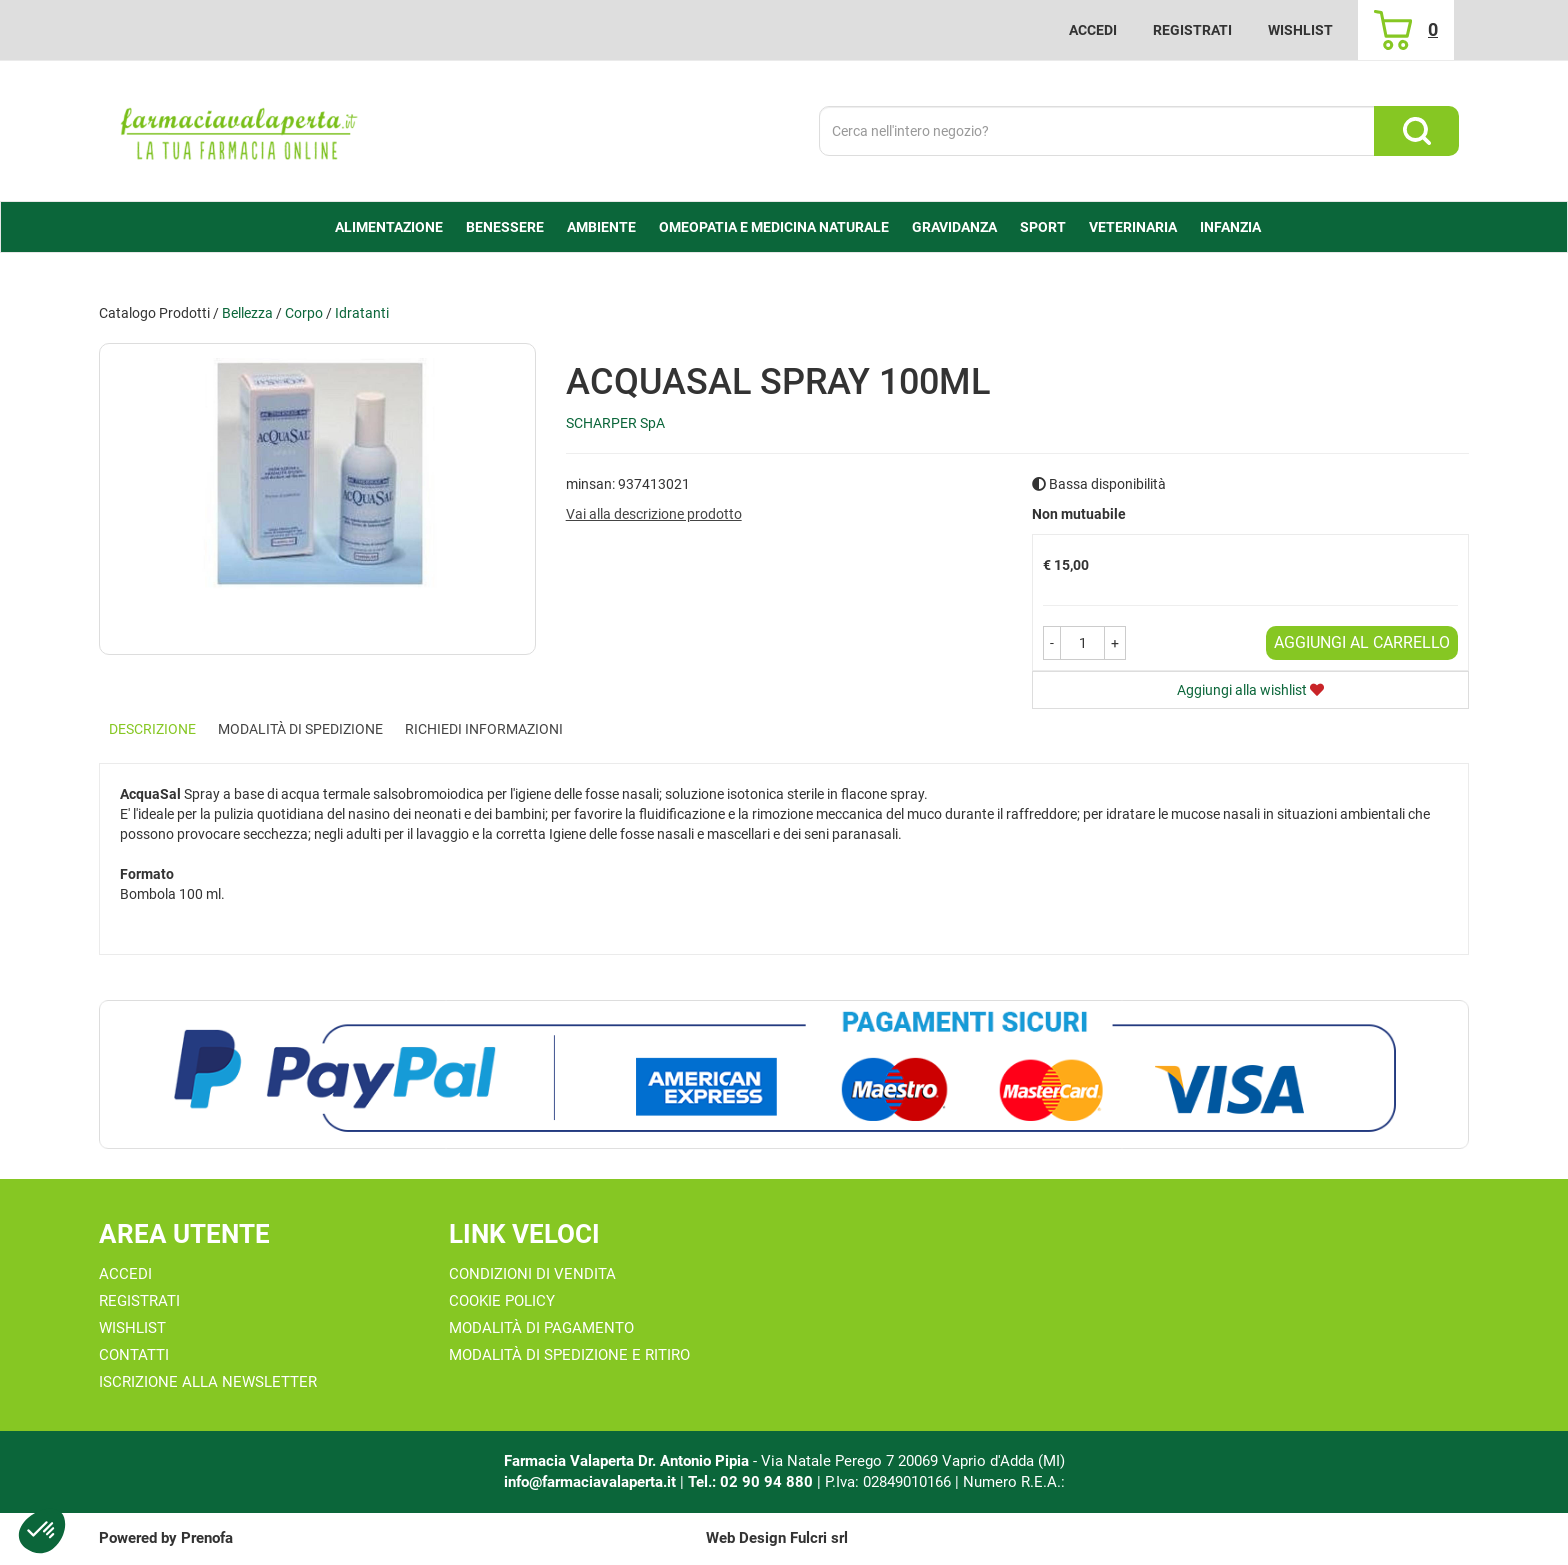  Describe the element at coordinates (247, 313) in the screenshot. I see `Bellezza` at that location.